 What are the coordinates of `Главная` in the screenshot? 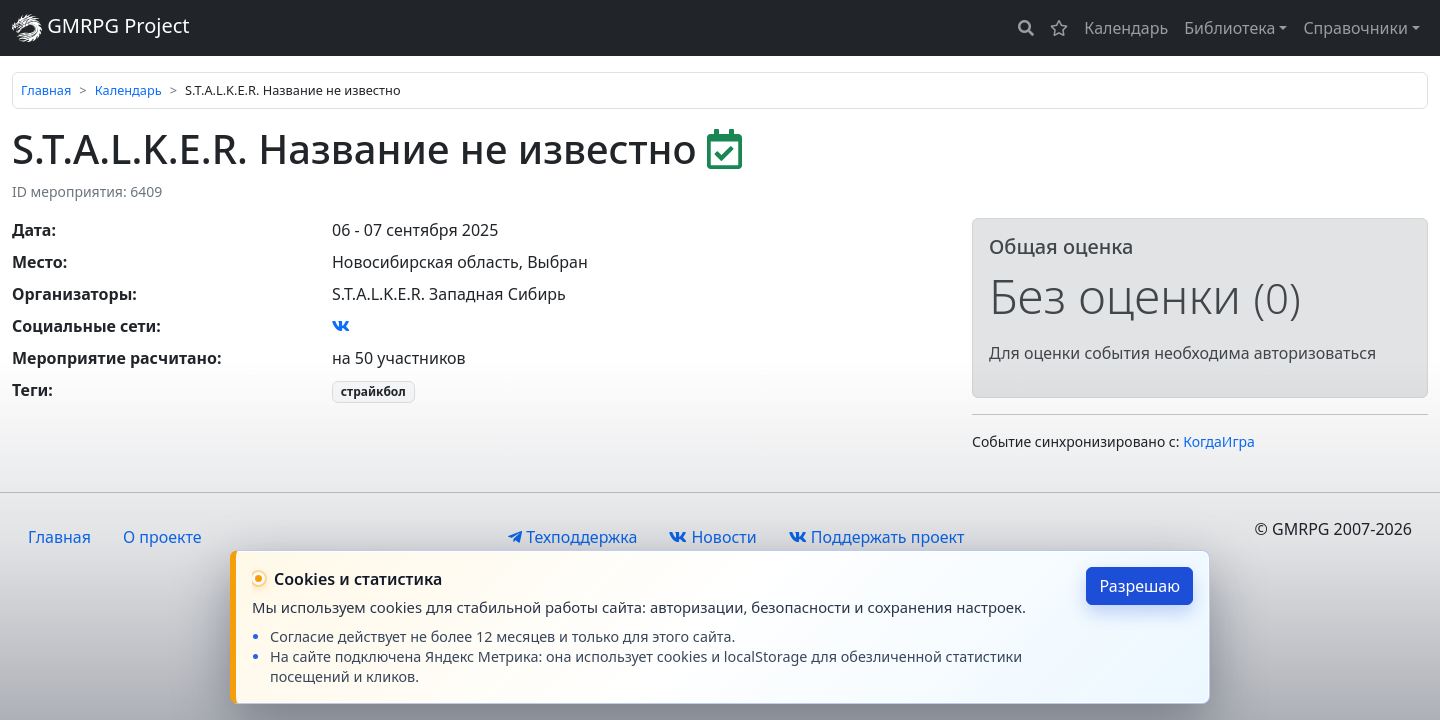 It's located at (46, 90).